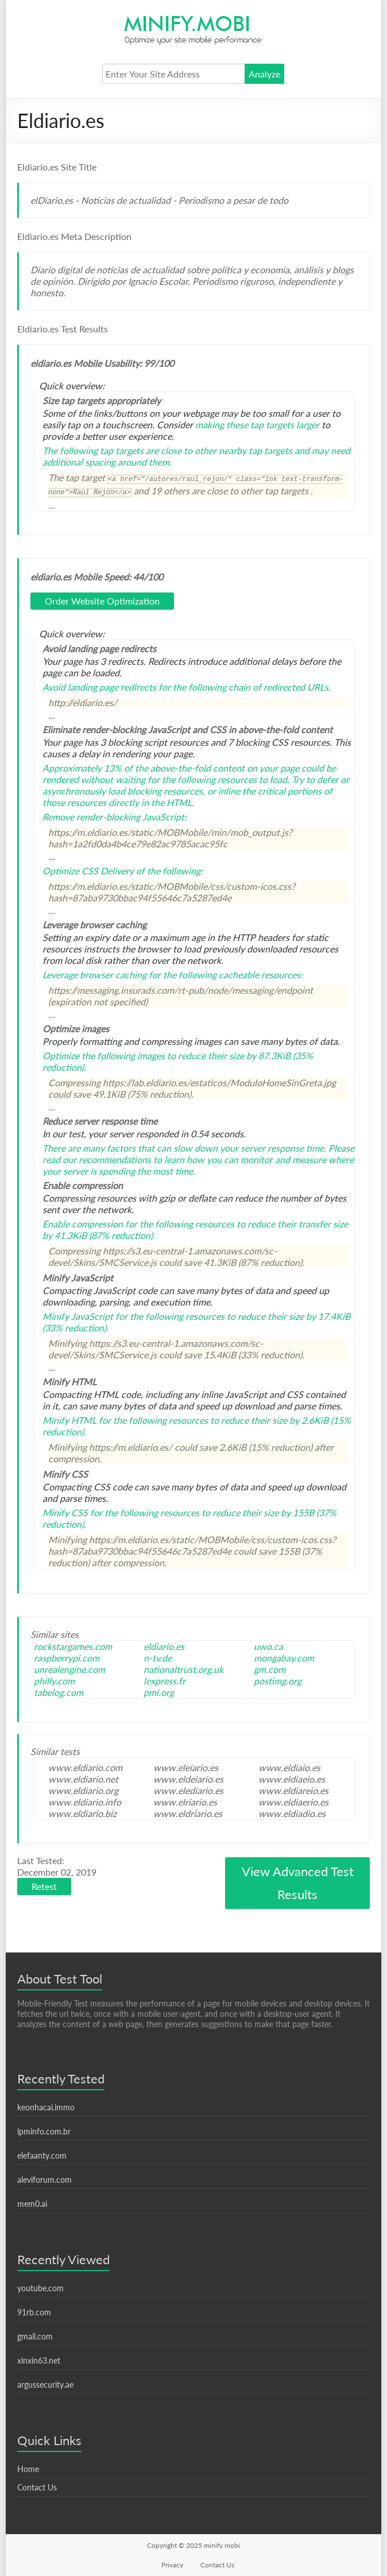 This screenshot has width=387, height=2576. What do you see at coordinates (34, 2312) in the screenshot?
I see `91rb.com` at bounding box center [34, 2312].